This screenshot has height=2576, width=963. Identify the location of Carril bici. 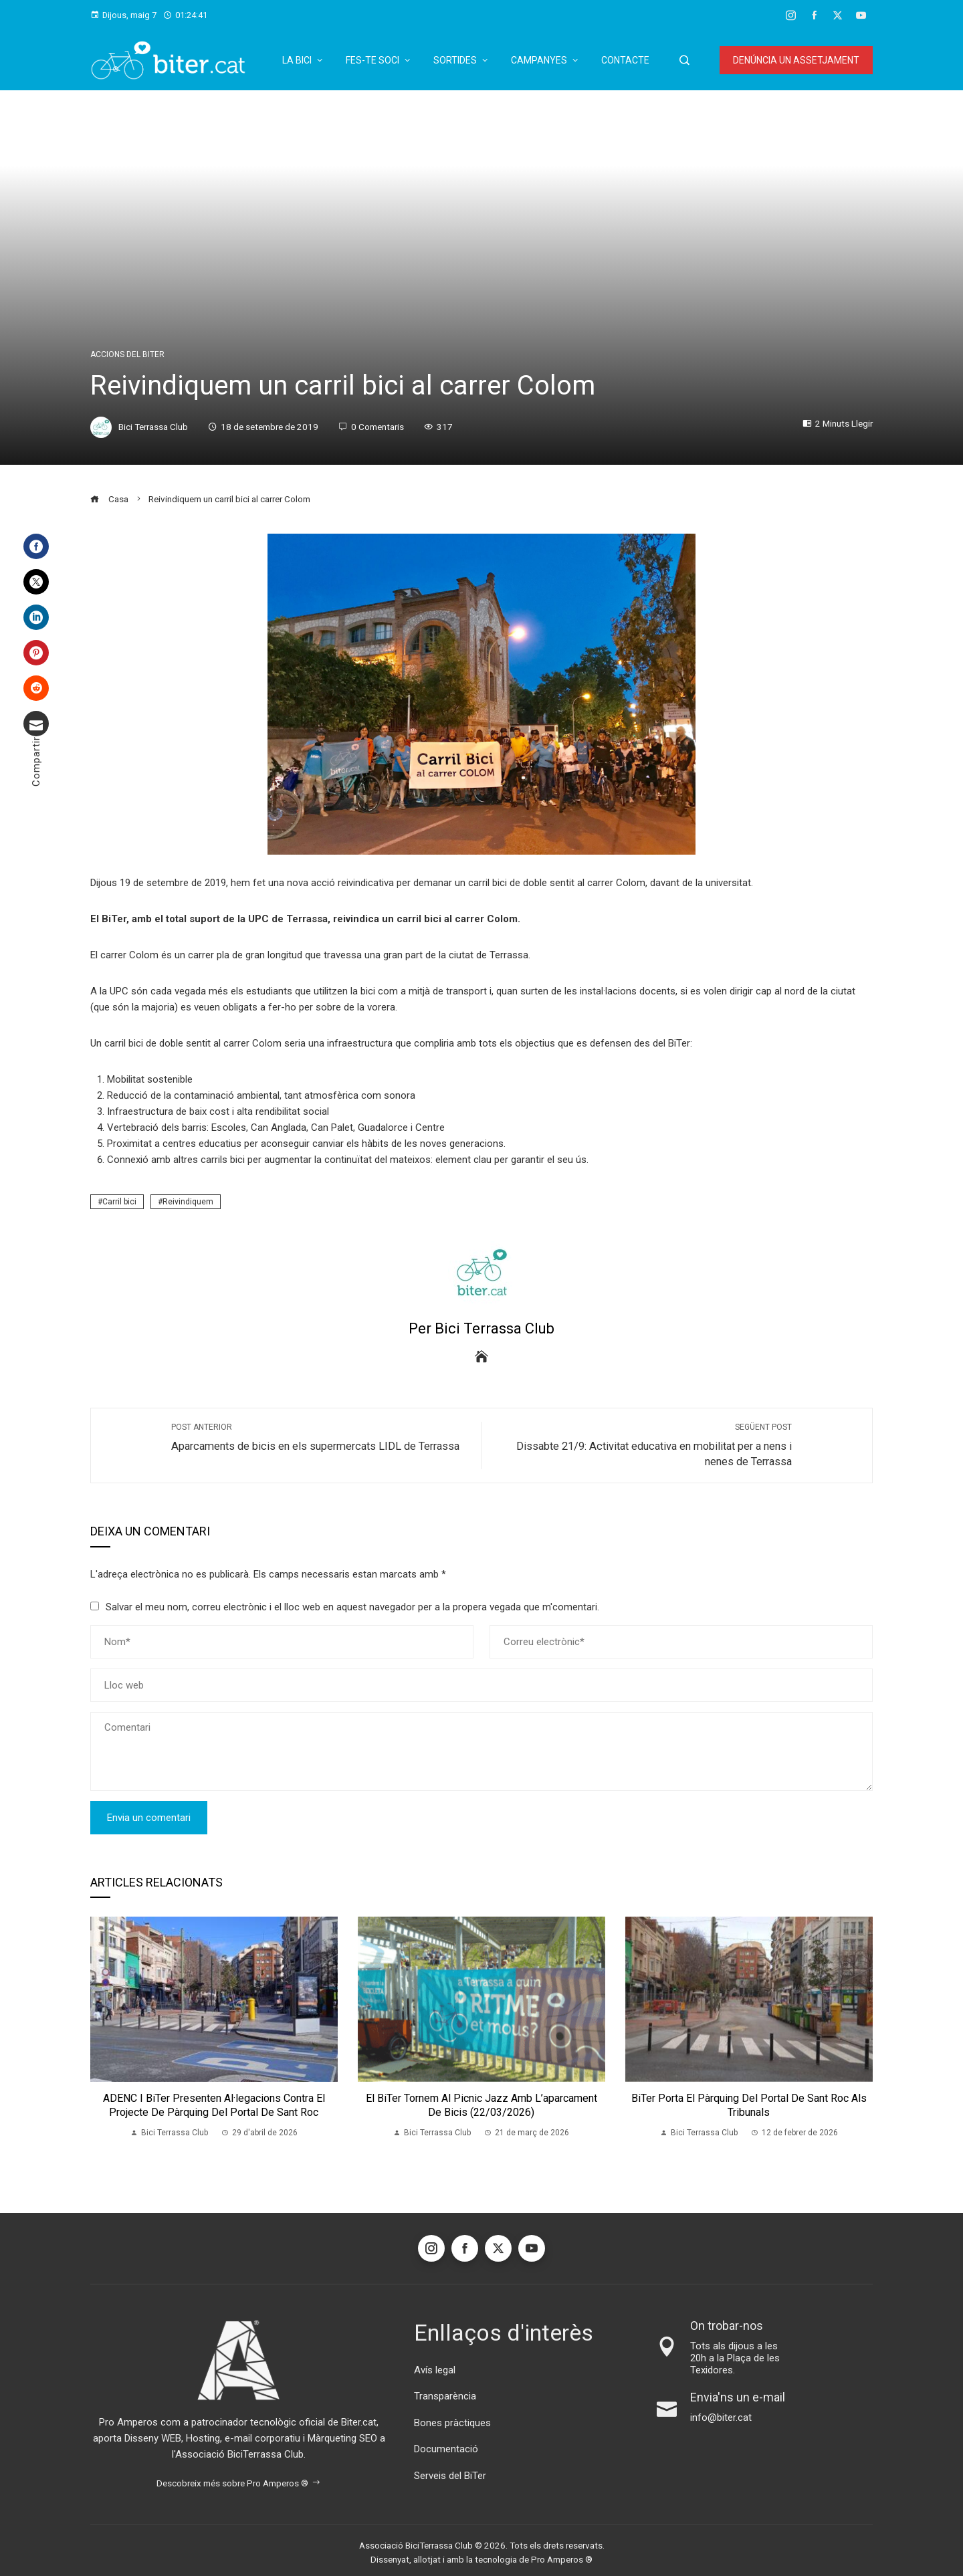
(119, 1201).